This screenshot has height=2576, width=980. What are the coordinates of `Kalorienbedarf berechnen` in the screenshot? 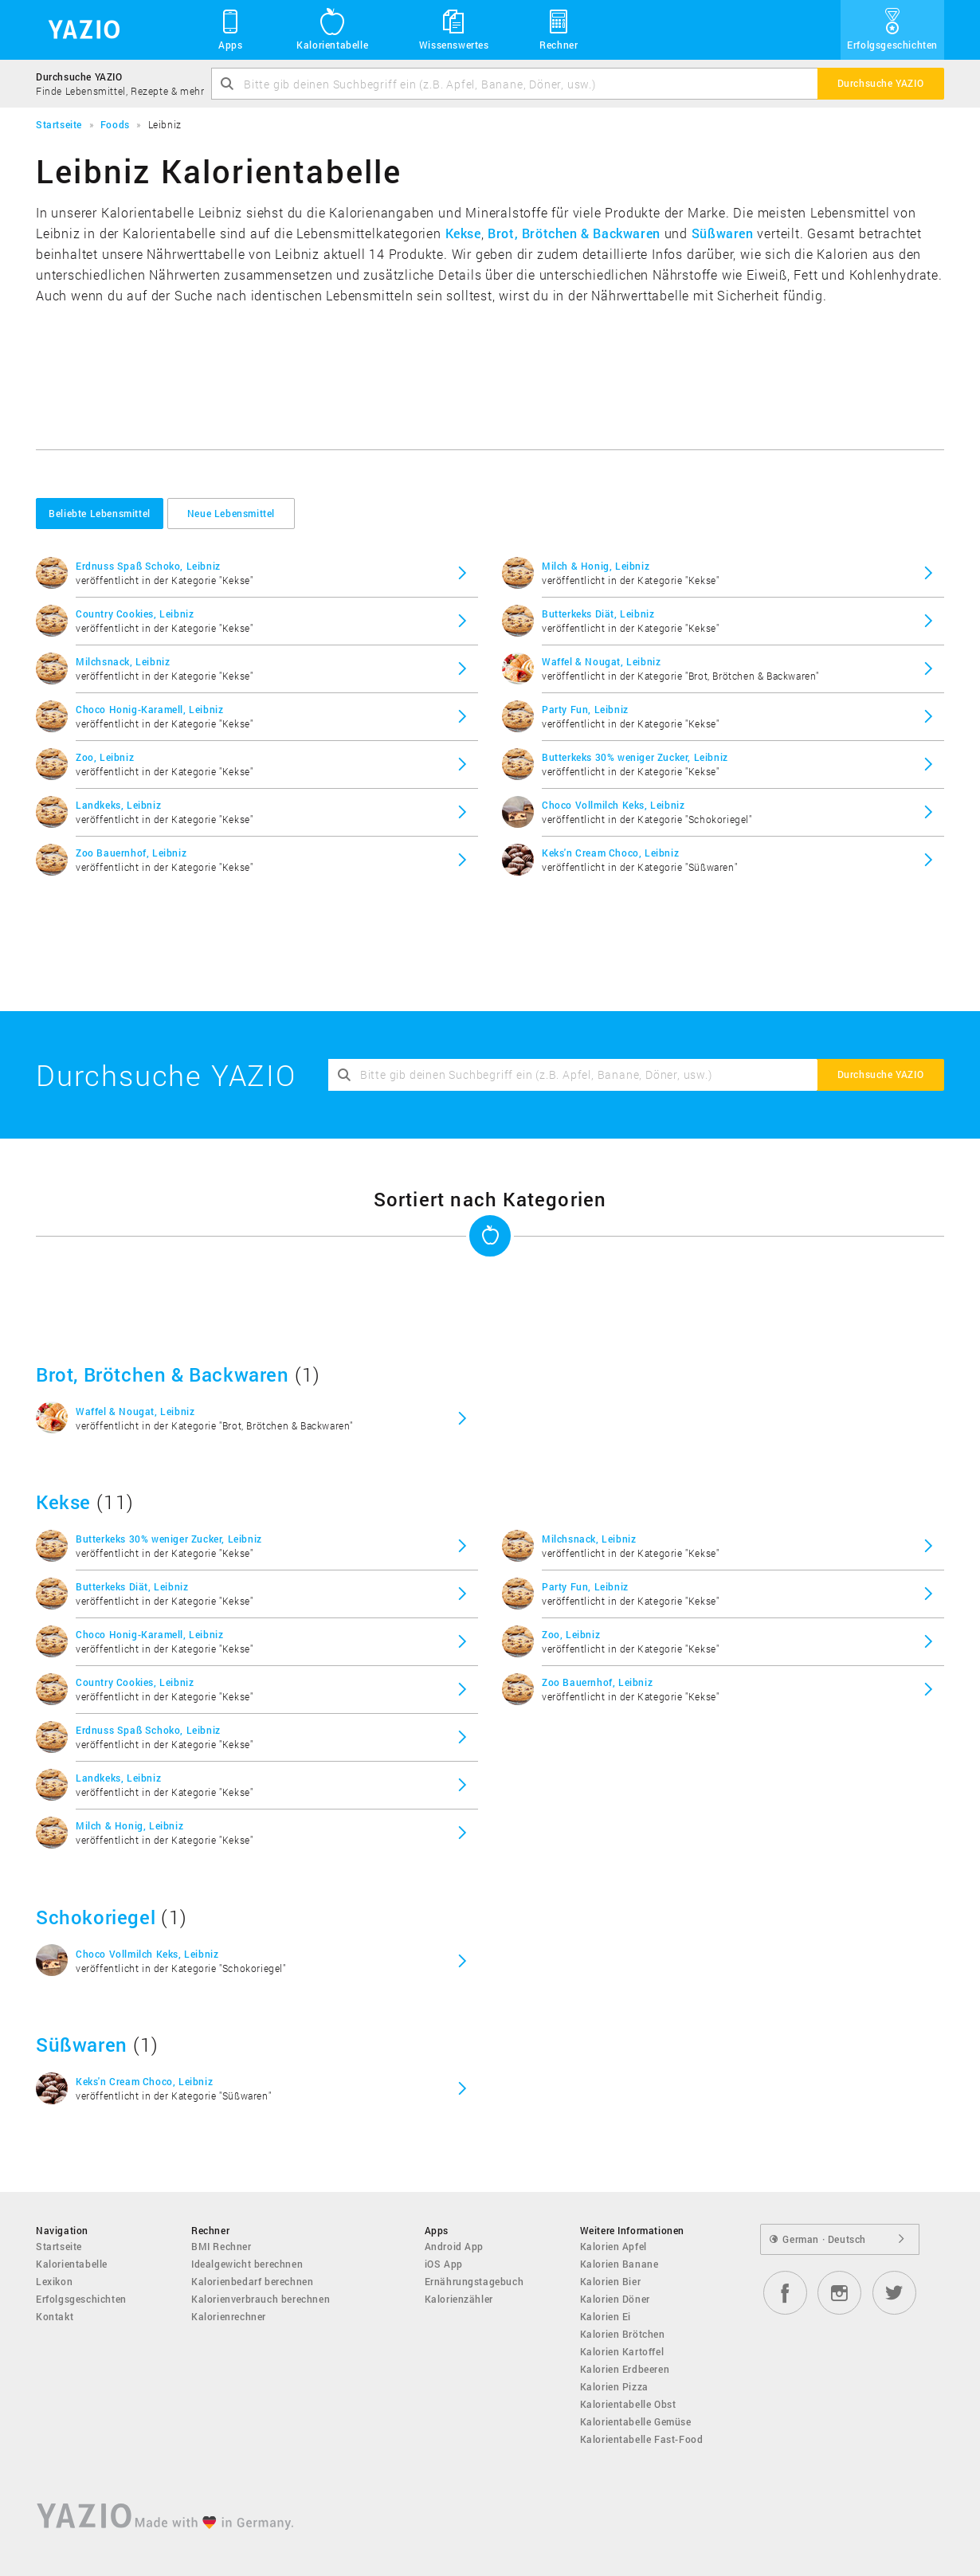 It's located at (252, 2281).